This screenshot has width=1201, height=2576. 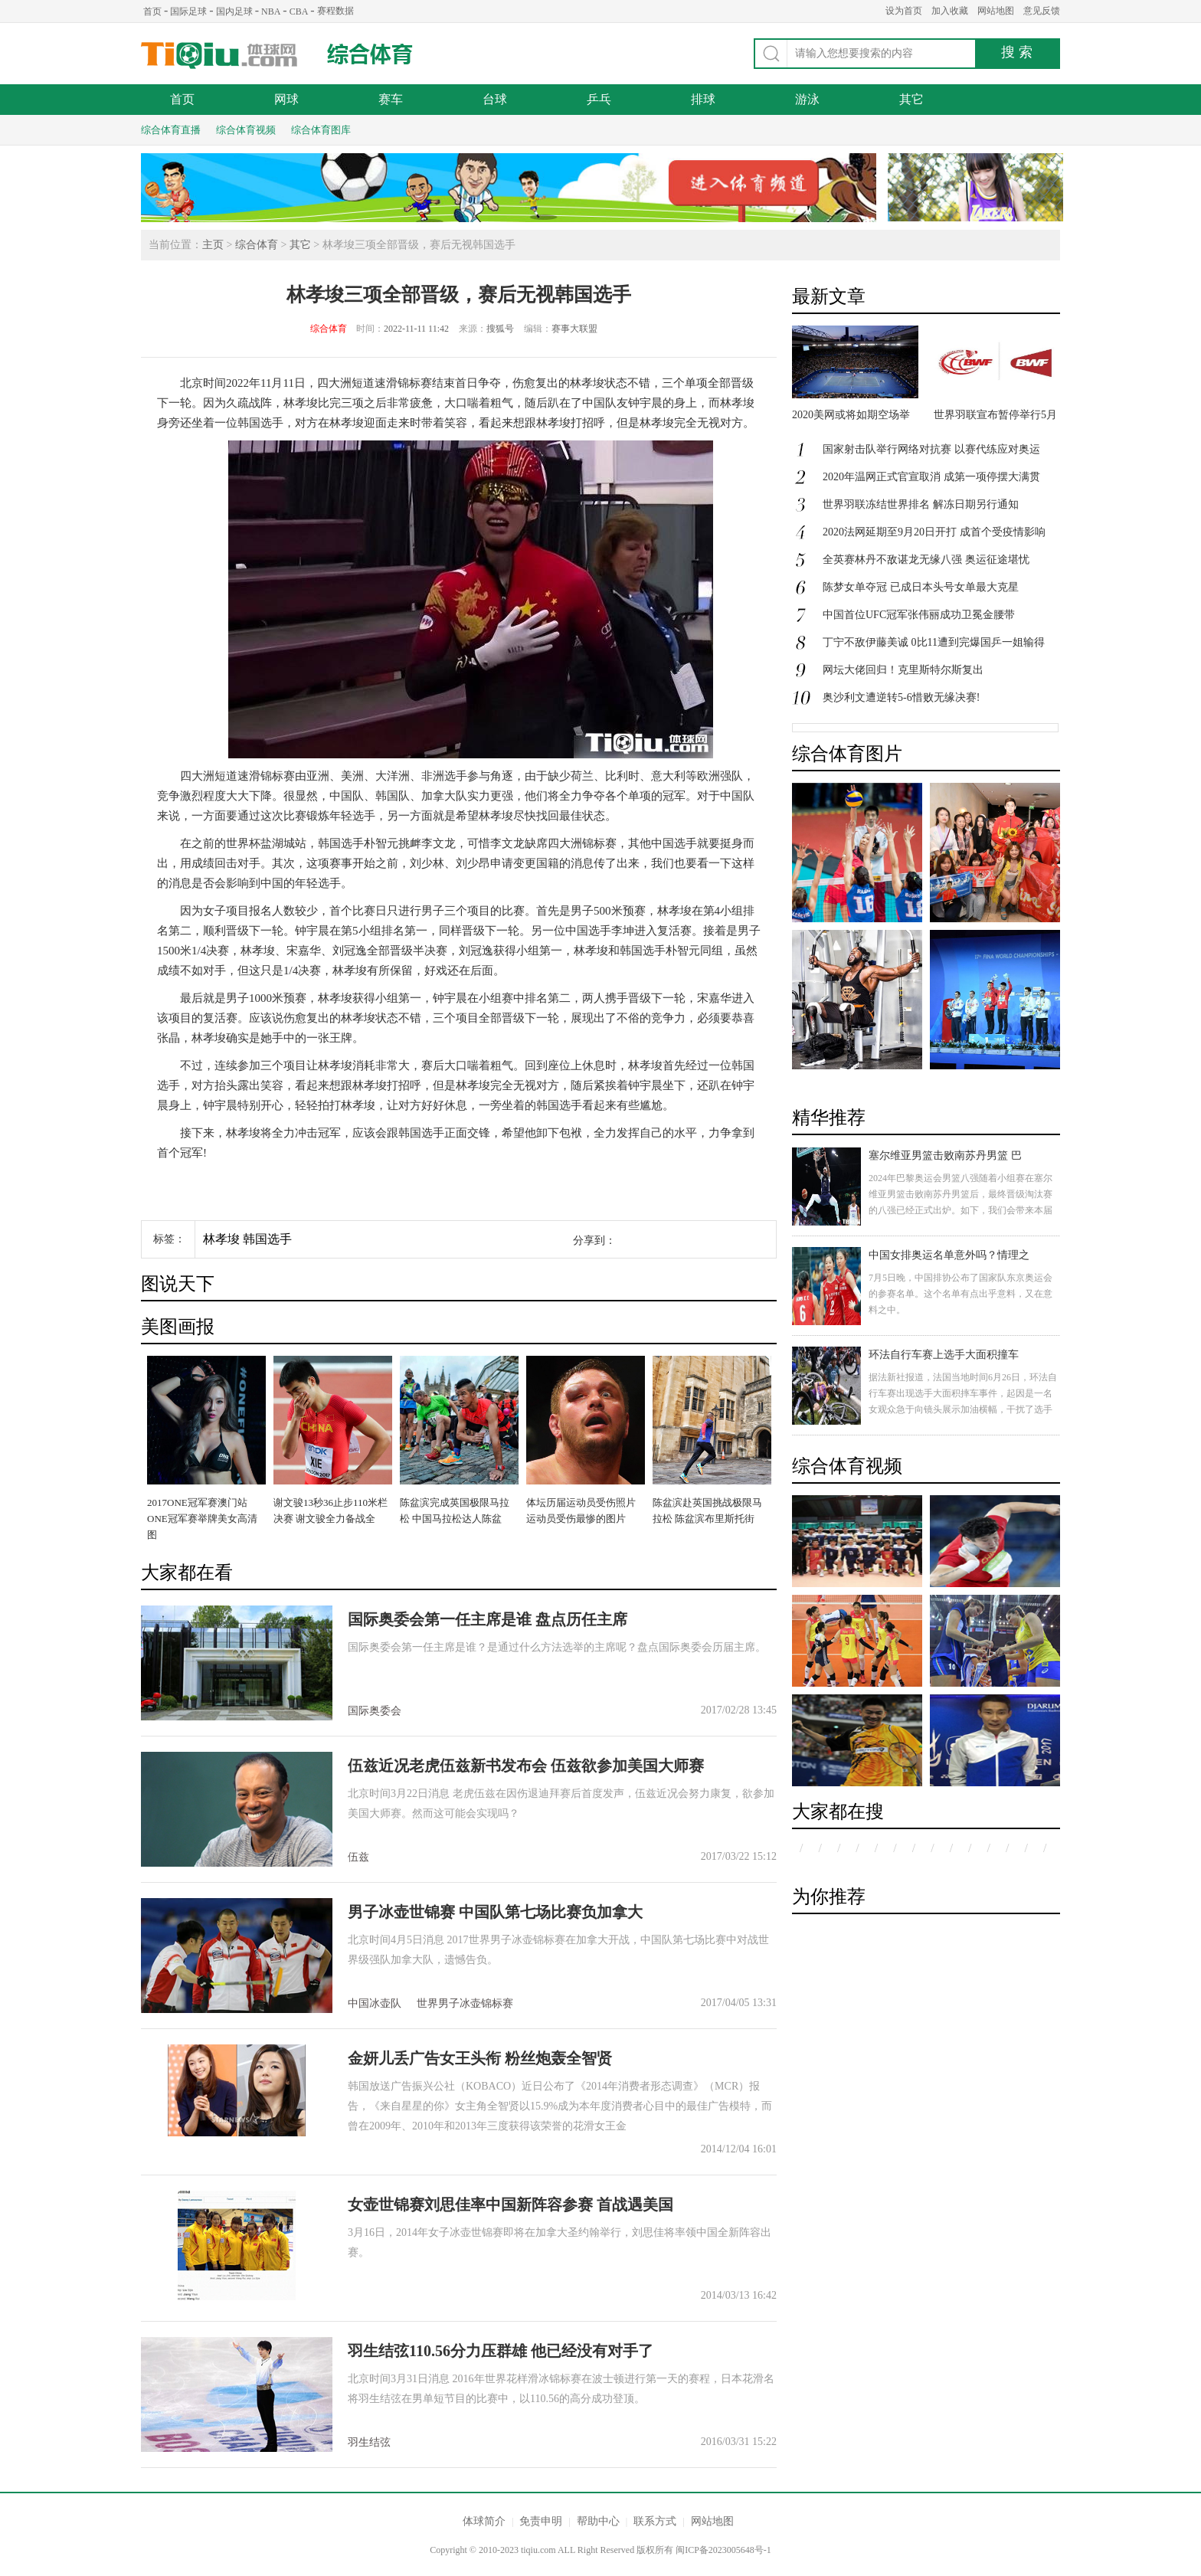 What do you see at coordinates (188, 11) in the screenshot?
I see `国际足球` at bounding box center [188, 11].